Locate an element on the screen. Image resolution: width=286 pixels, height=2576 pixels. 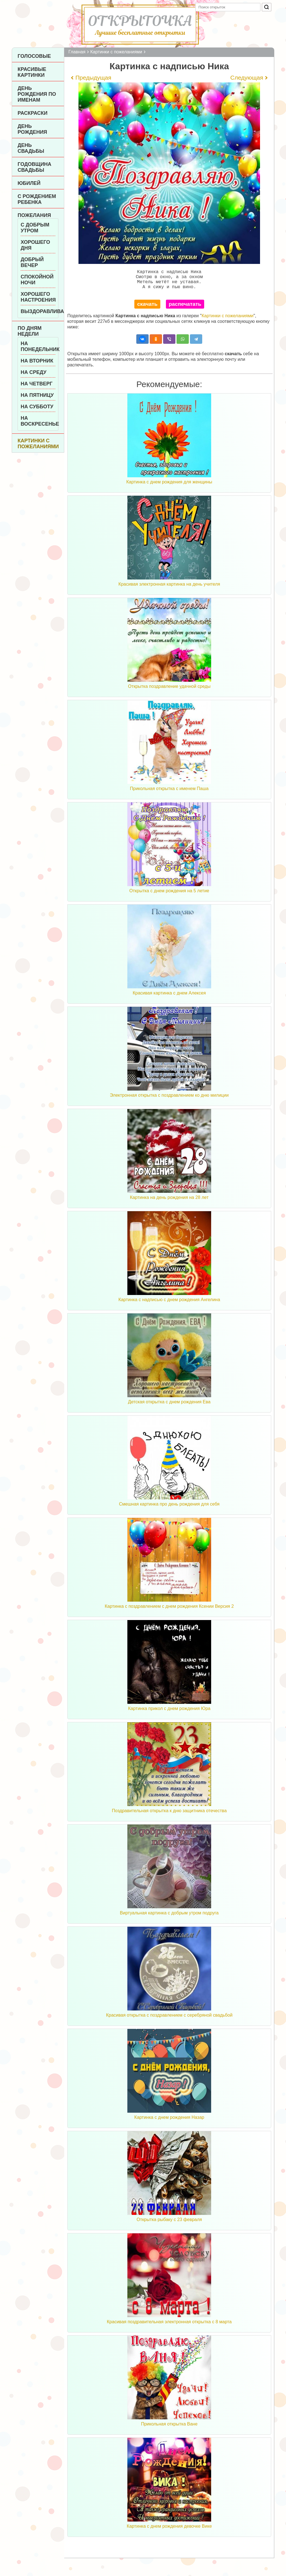
На четверг is located at coordinates (37, 384).